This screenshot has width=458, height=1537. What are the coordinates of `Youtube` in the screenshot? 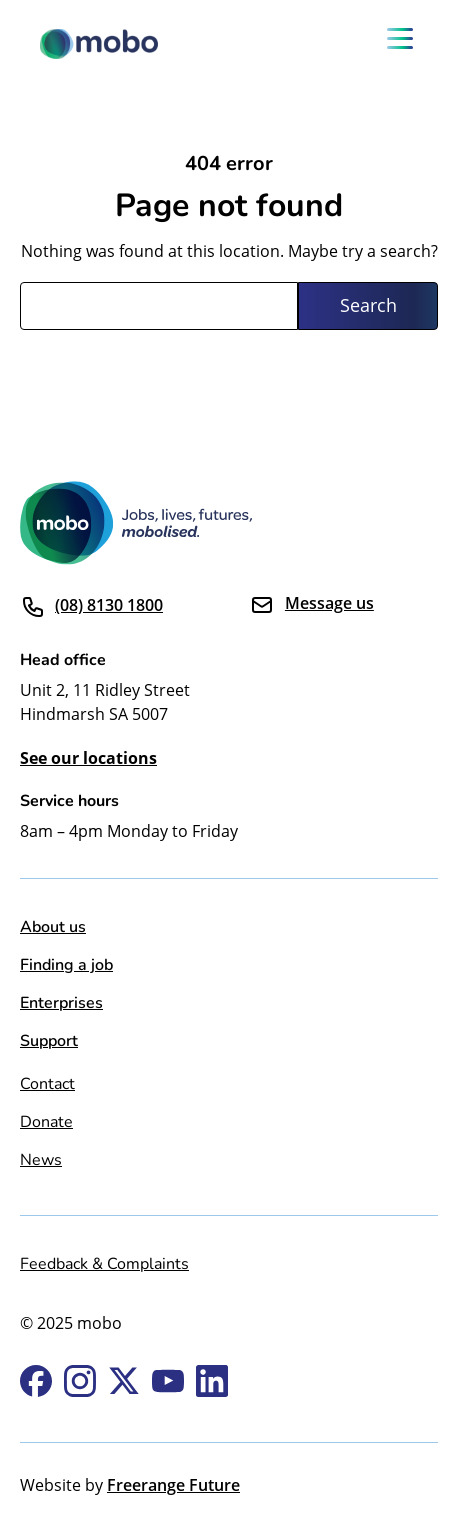 It's located at (168, 1381).